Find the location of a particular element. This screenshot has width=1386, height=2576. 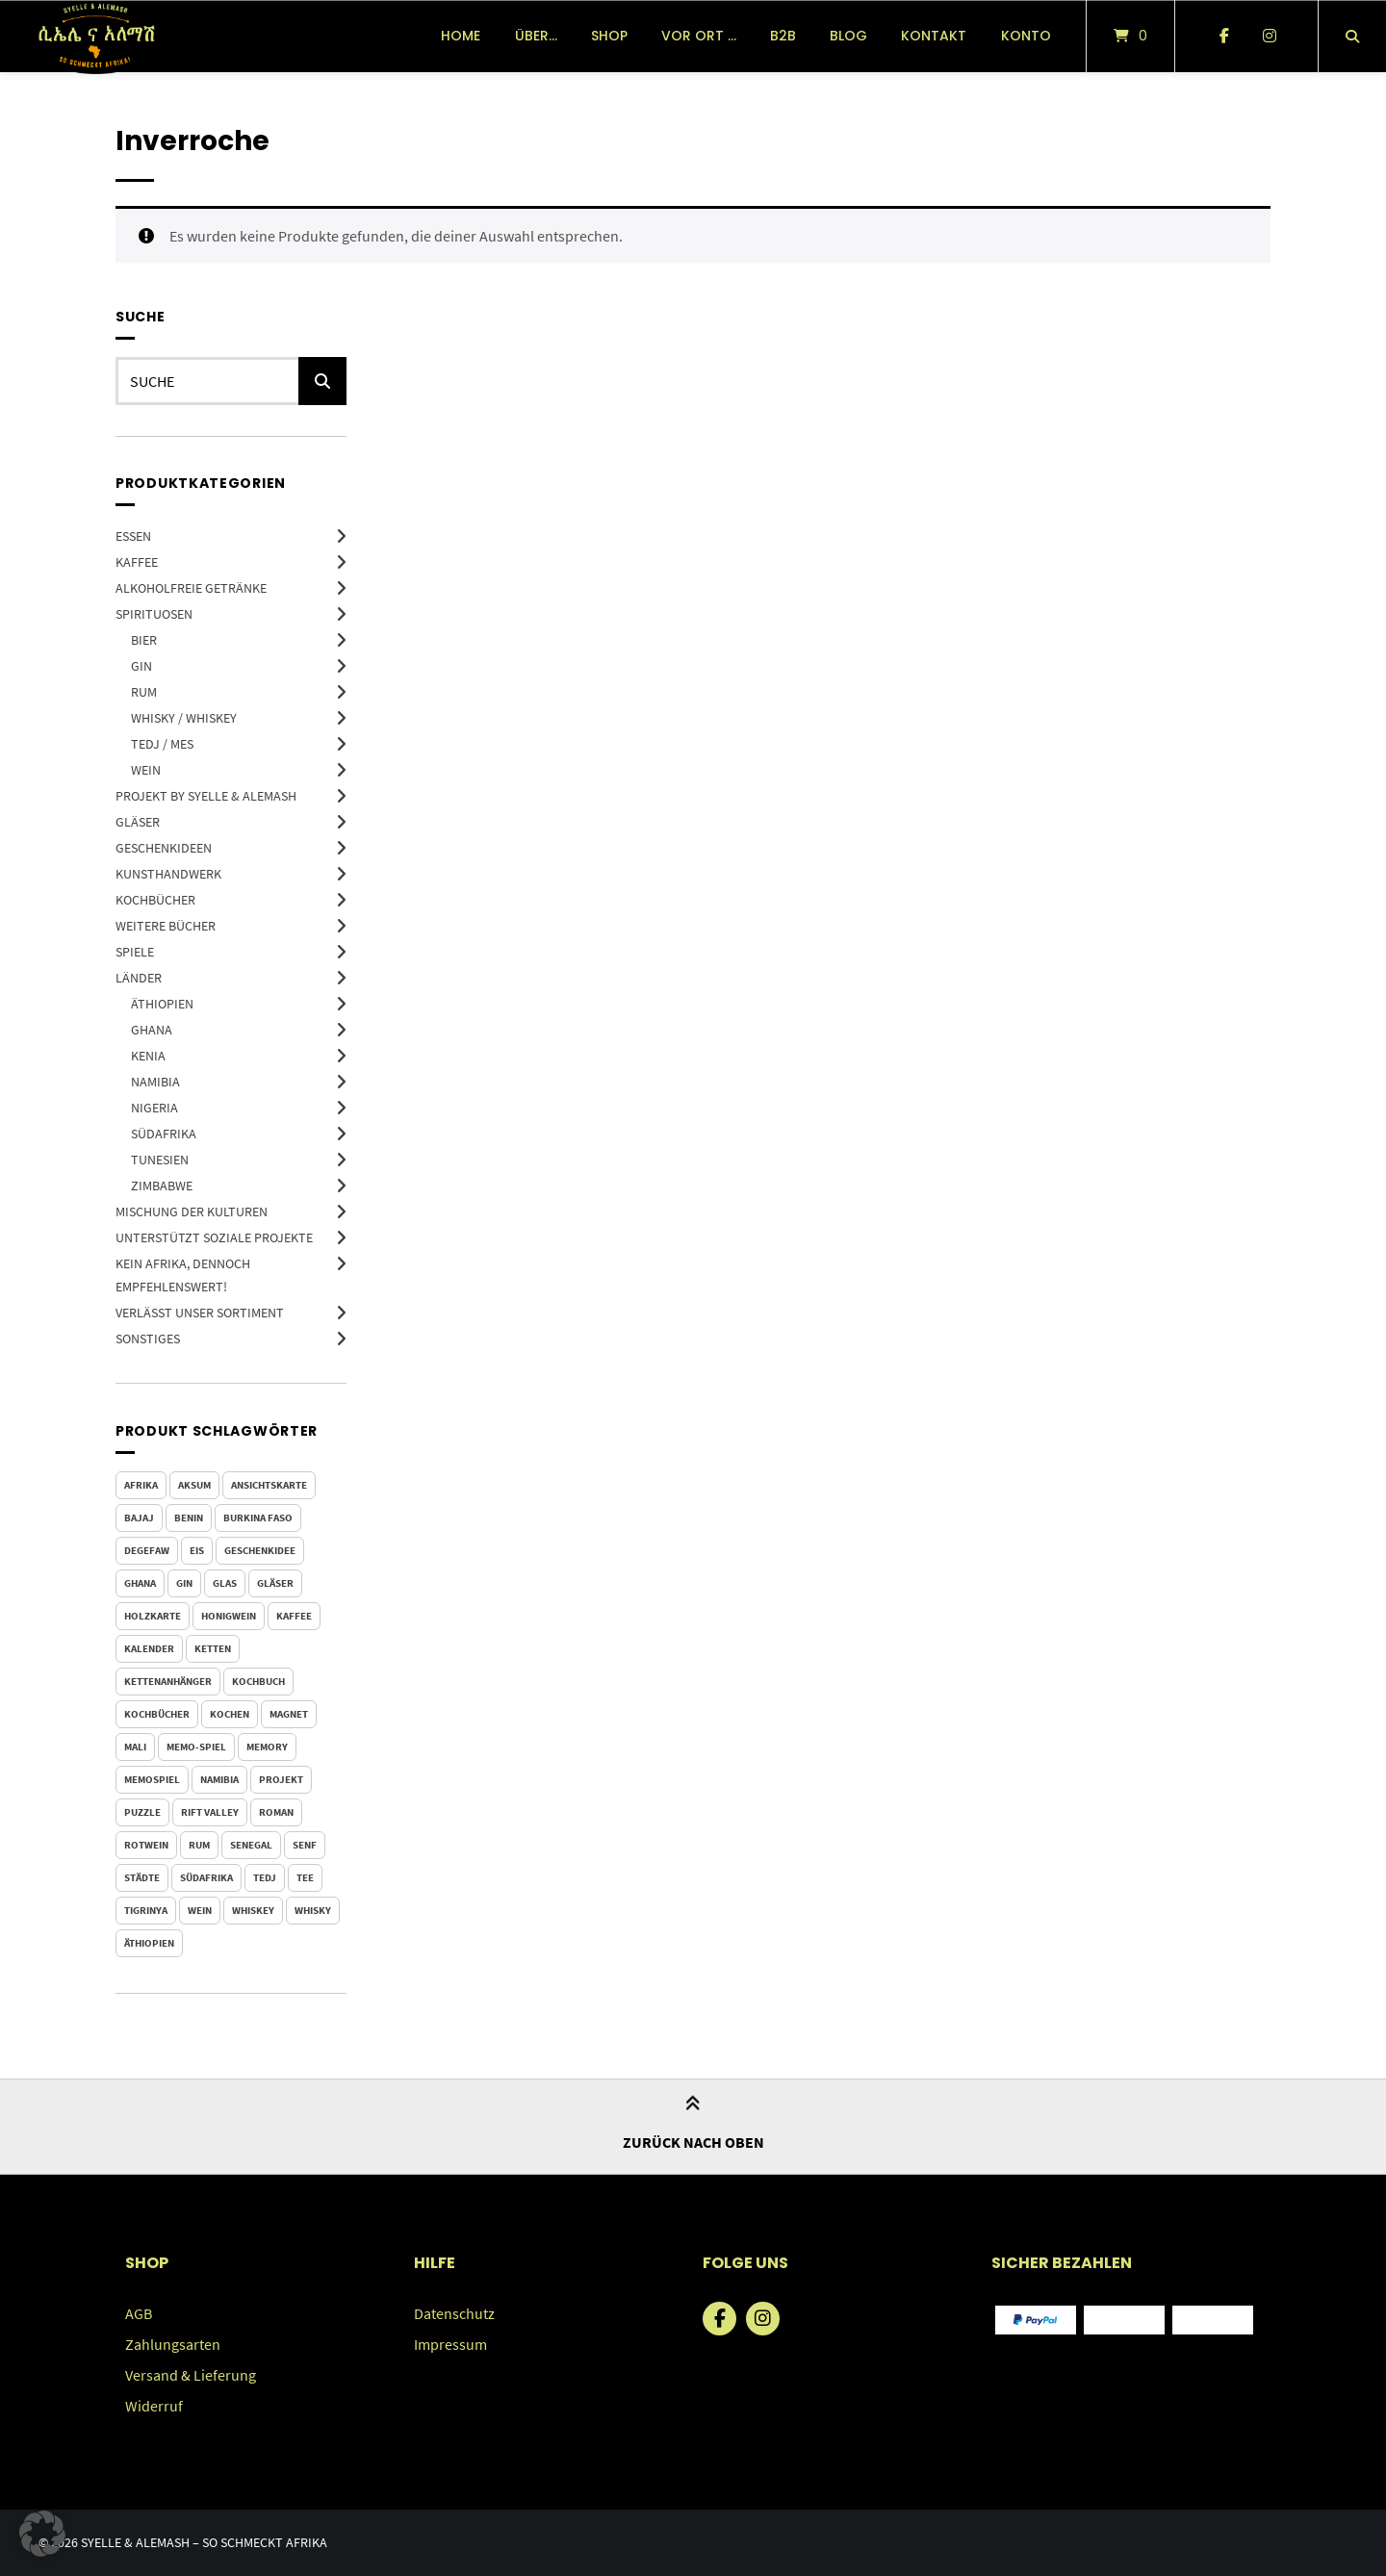

Whisky [Whisky (7 Produkte)] is located at coordinates (313, 1910).